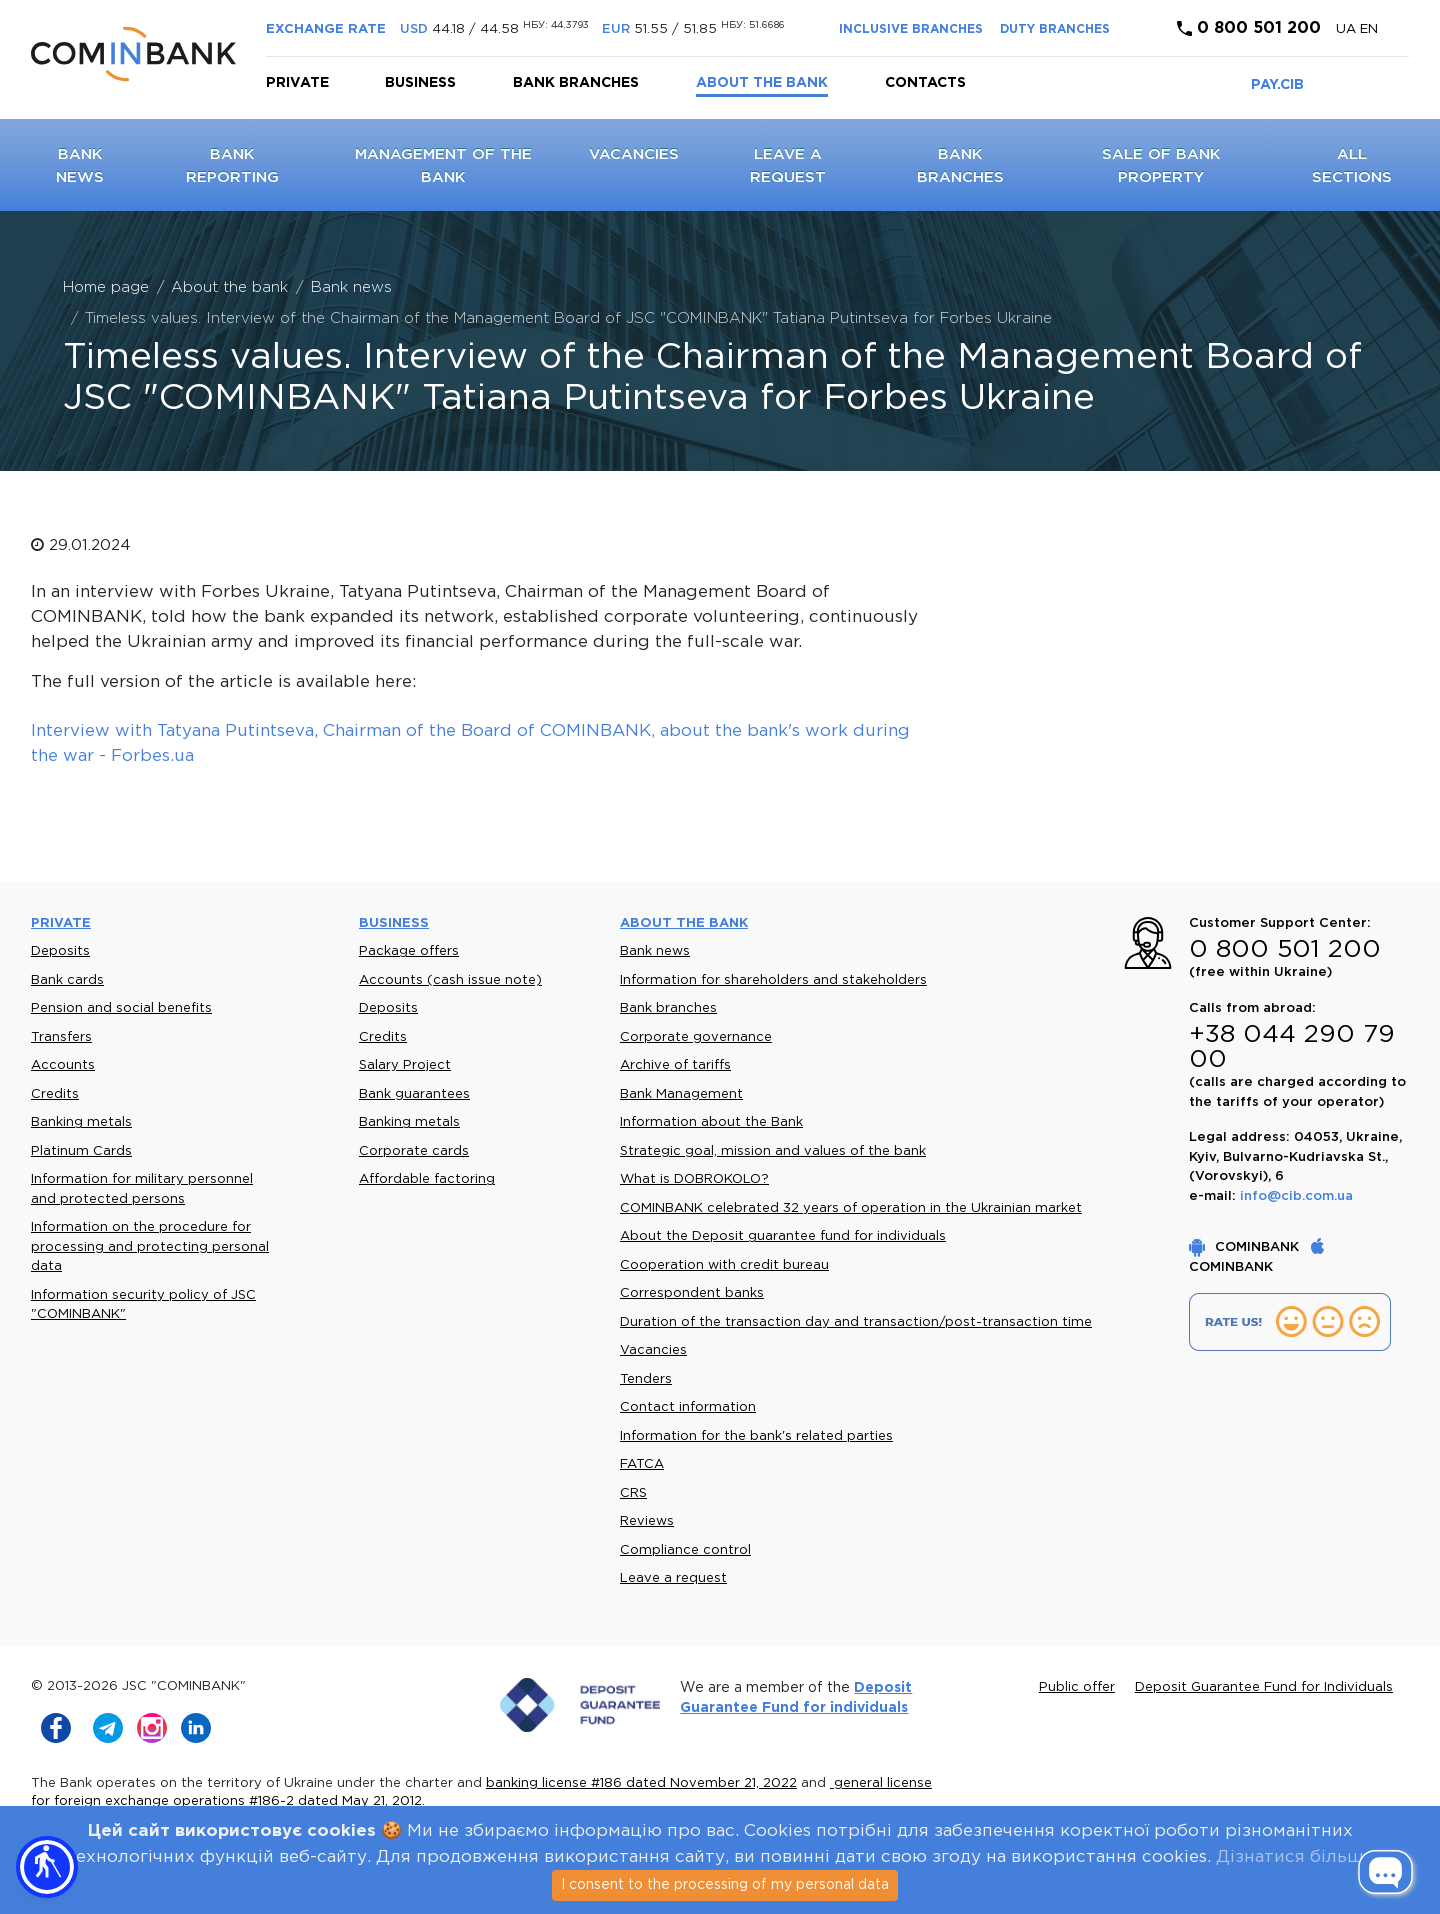  I want to click on I consent to the processing of my personal data [Close], so click(725, 1885).